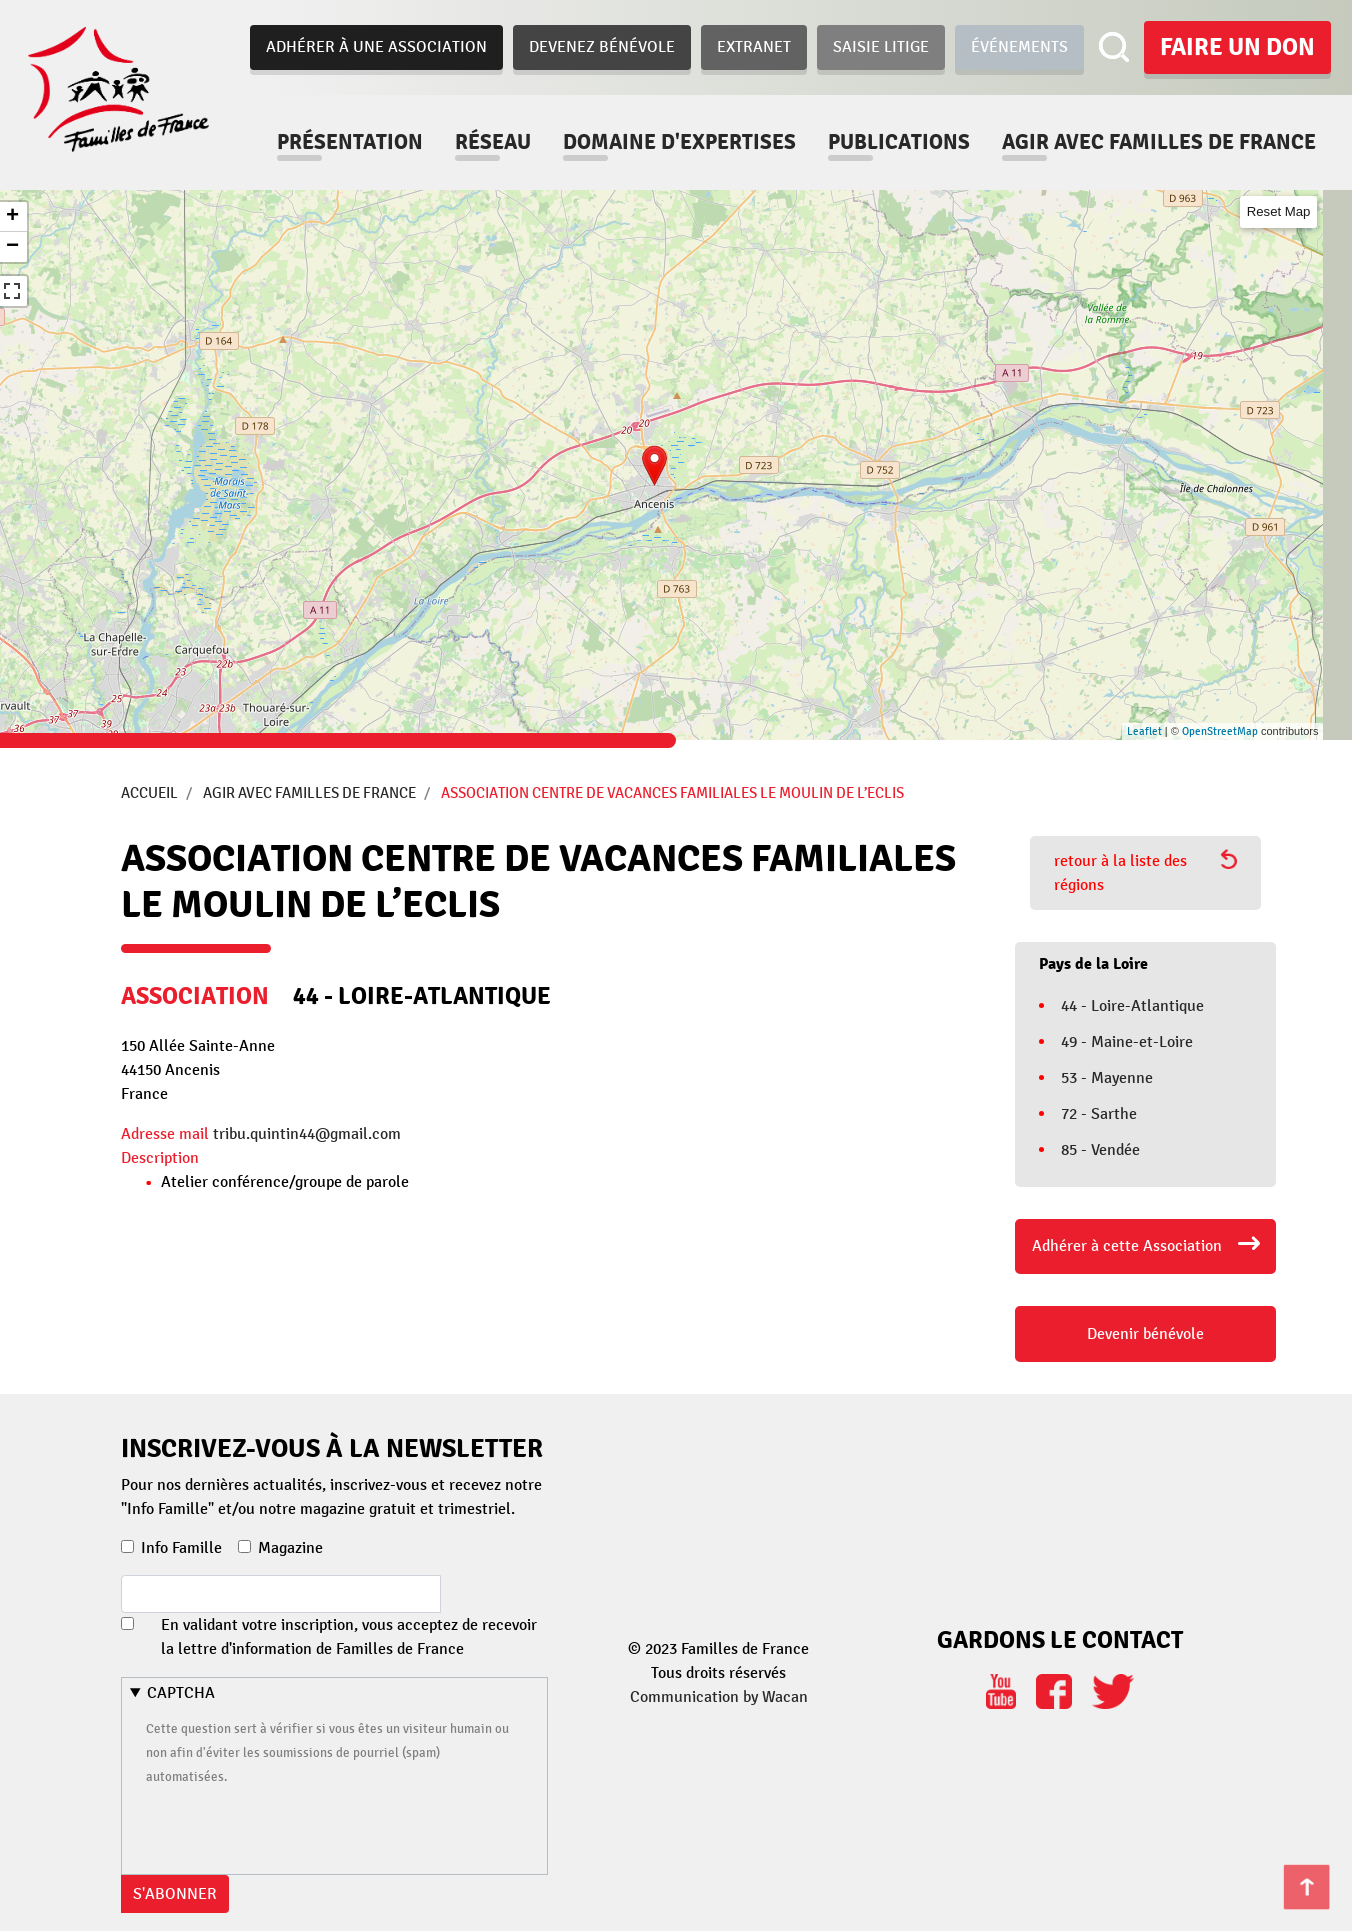 The image size is (1352, 1931). Describe the element at coordinates (493, 142) in the screenshot. I see `Réseau` at that location.